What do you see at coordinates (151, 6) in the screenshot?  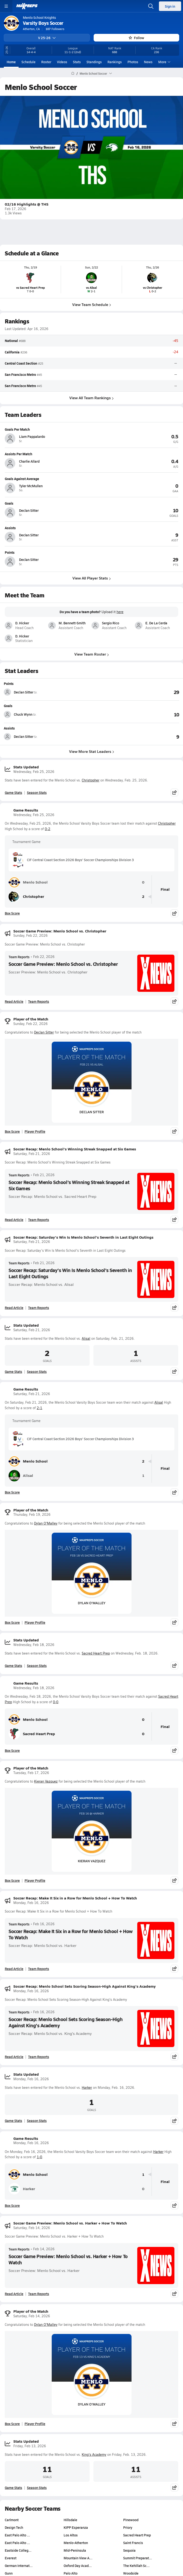 I see `[Open search]` at bounding box center [151, 6].